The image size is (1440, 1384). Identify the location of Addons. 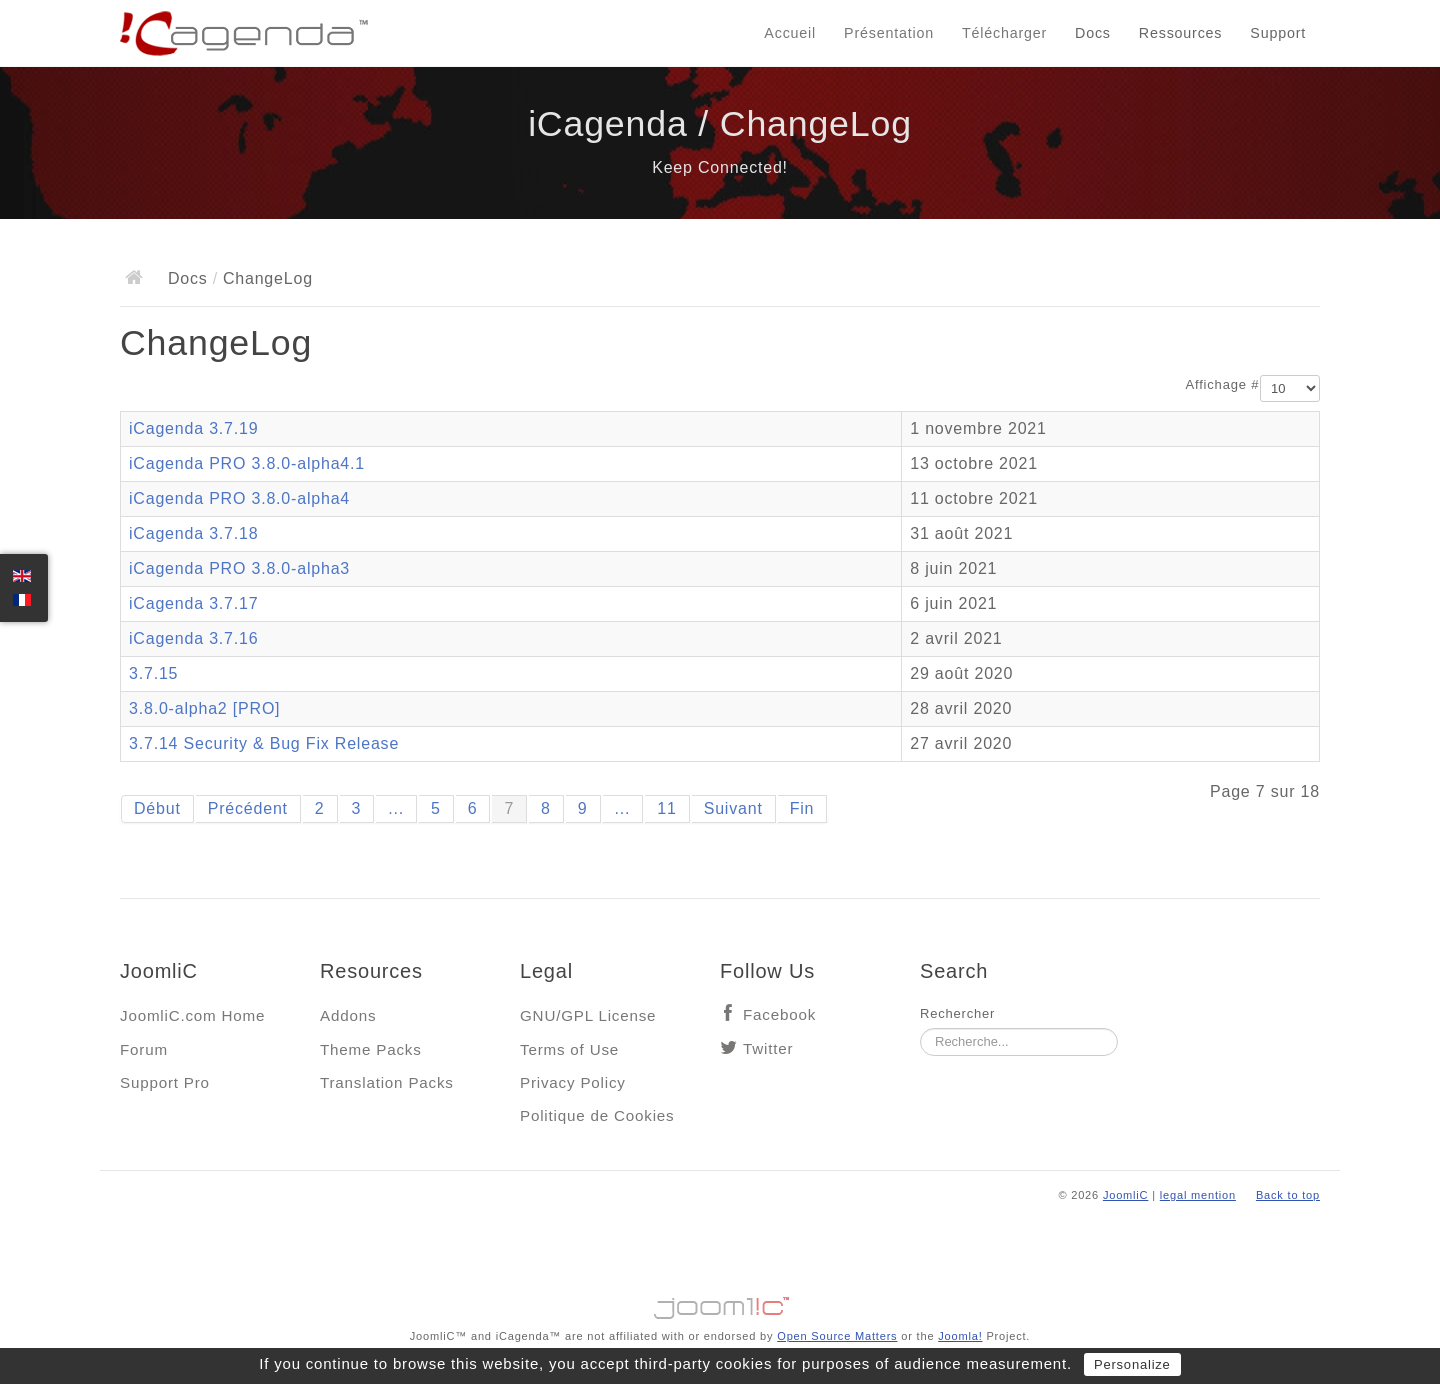
(348, 1015).